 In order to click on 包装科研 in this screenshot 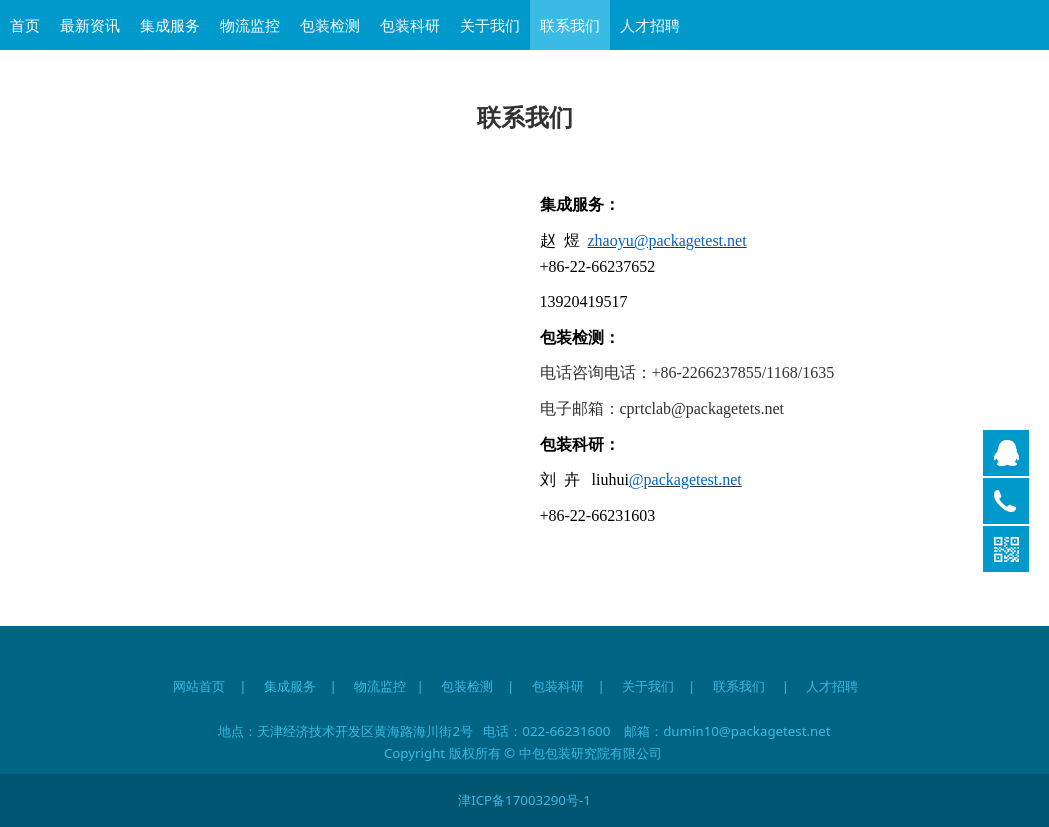, I will do `click(410, 25)`.